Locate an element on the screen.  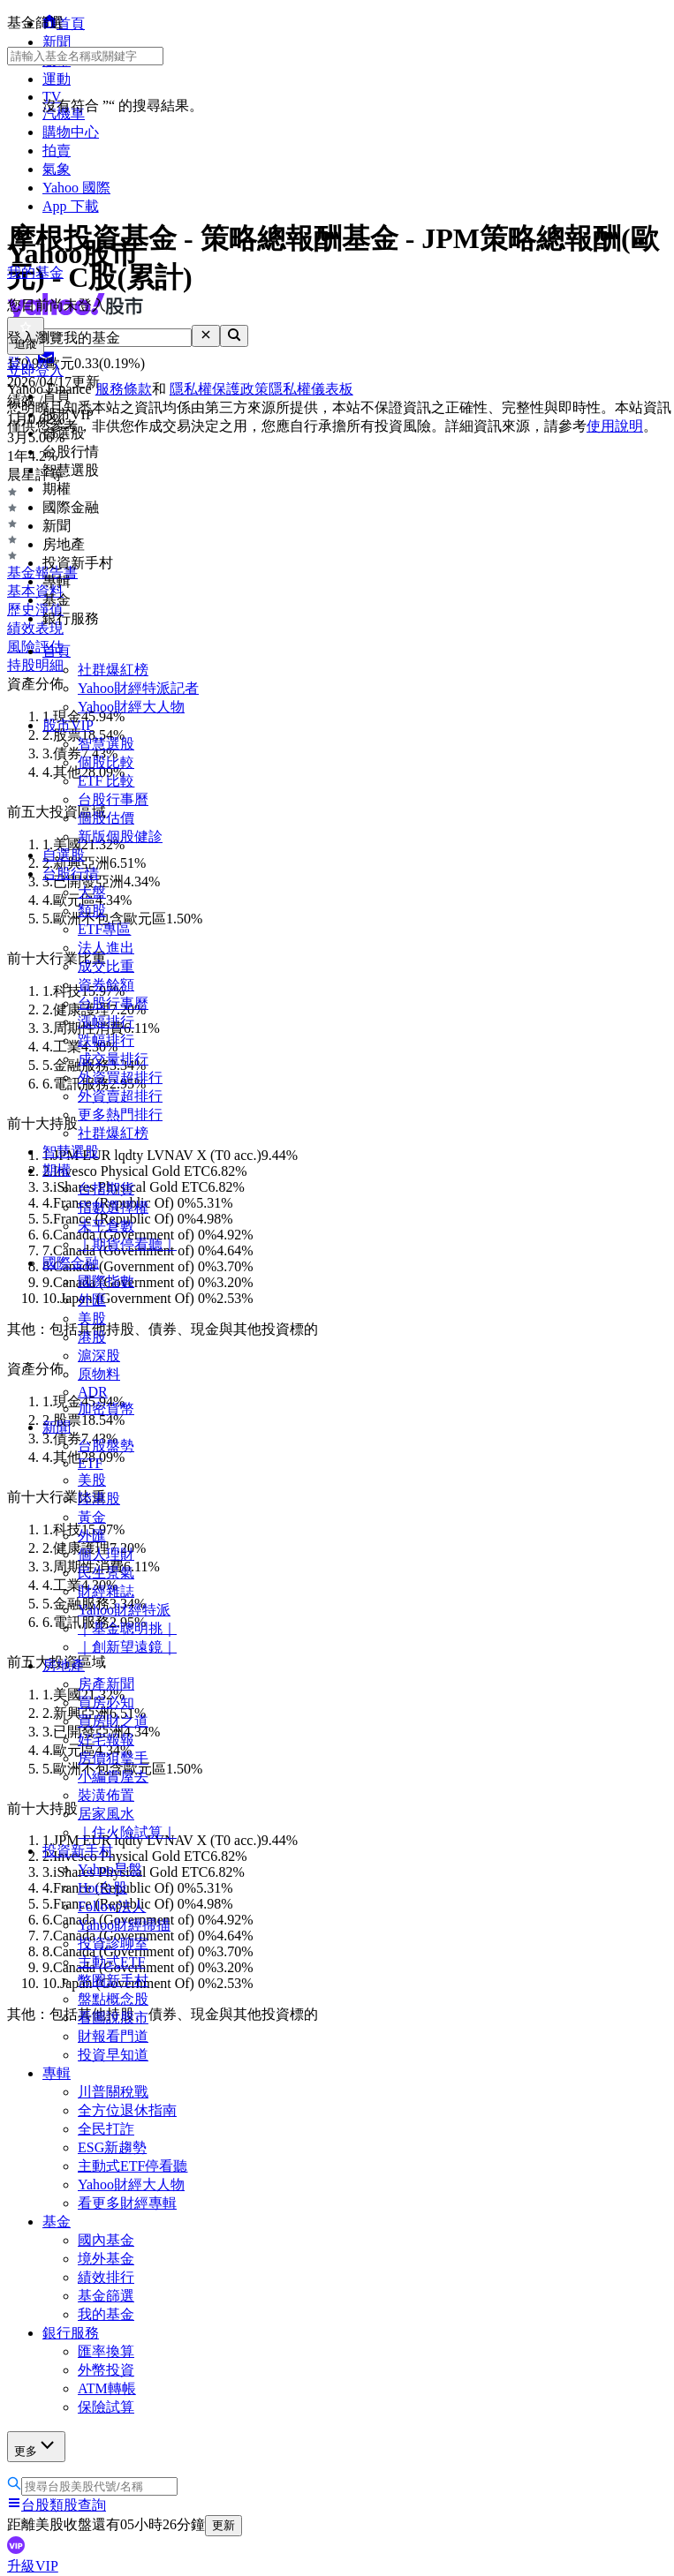
績效排行 is located at coordinates (106, 2277).